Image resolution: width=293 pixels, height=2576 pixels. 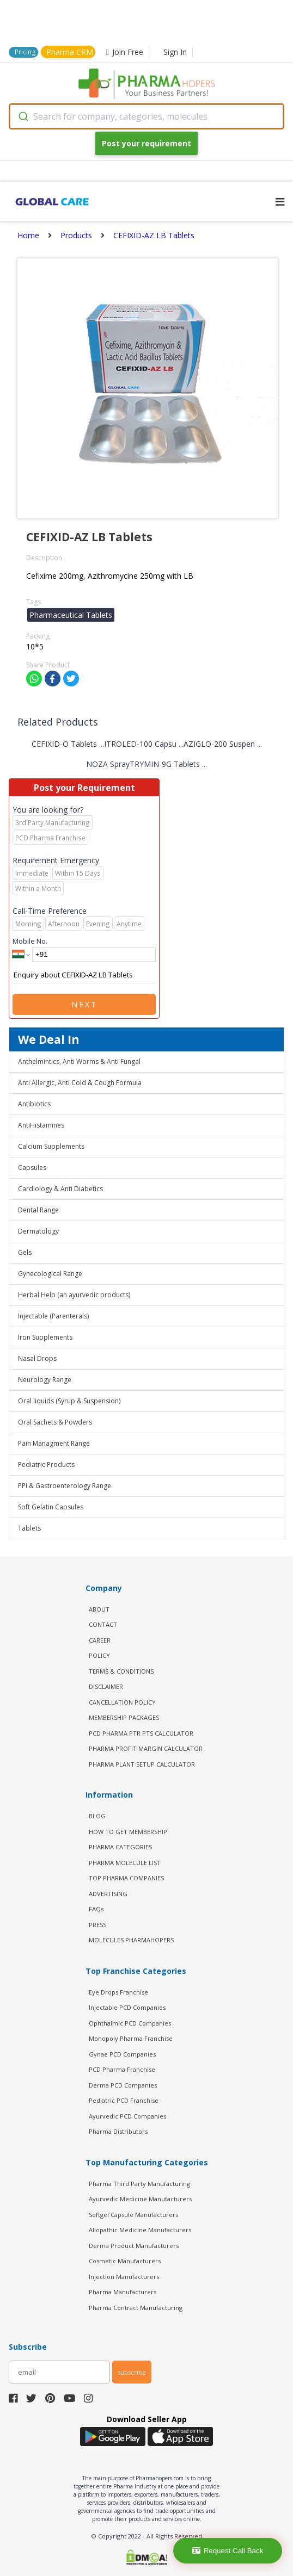 What do you see at coordinates (133, 2214) in the screenshot?
I see `Softgel Capsule Manufacturers` at bounding box center [133, 2214].